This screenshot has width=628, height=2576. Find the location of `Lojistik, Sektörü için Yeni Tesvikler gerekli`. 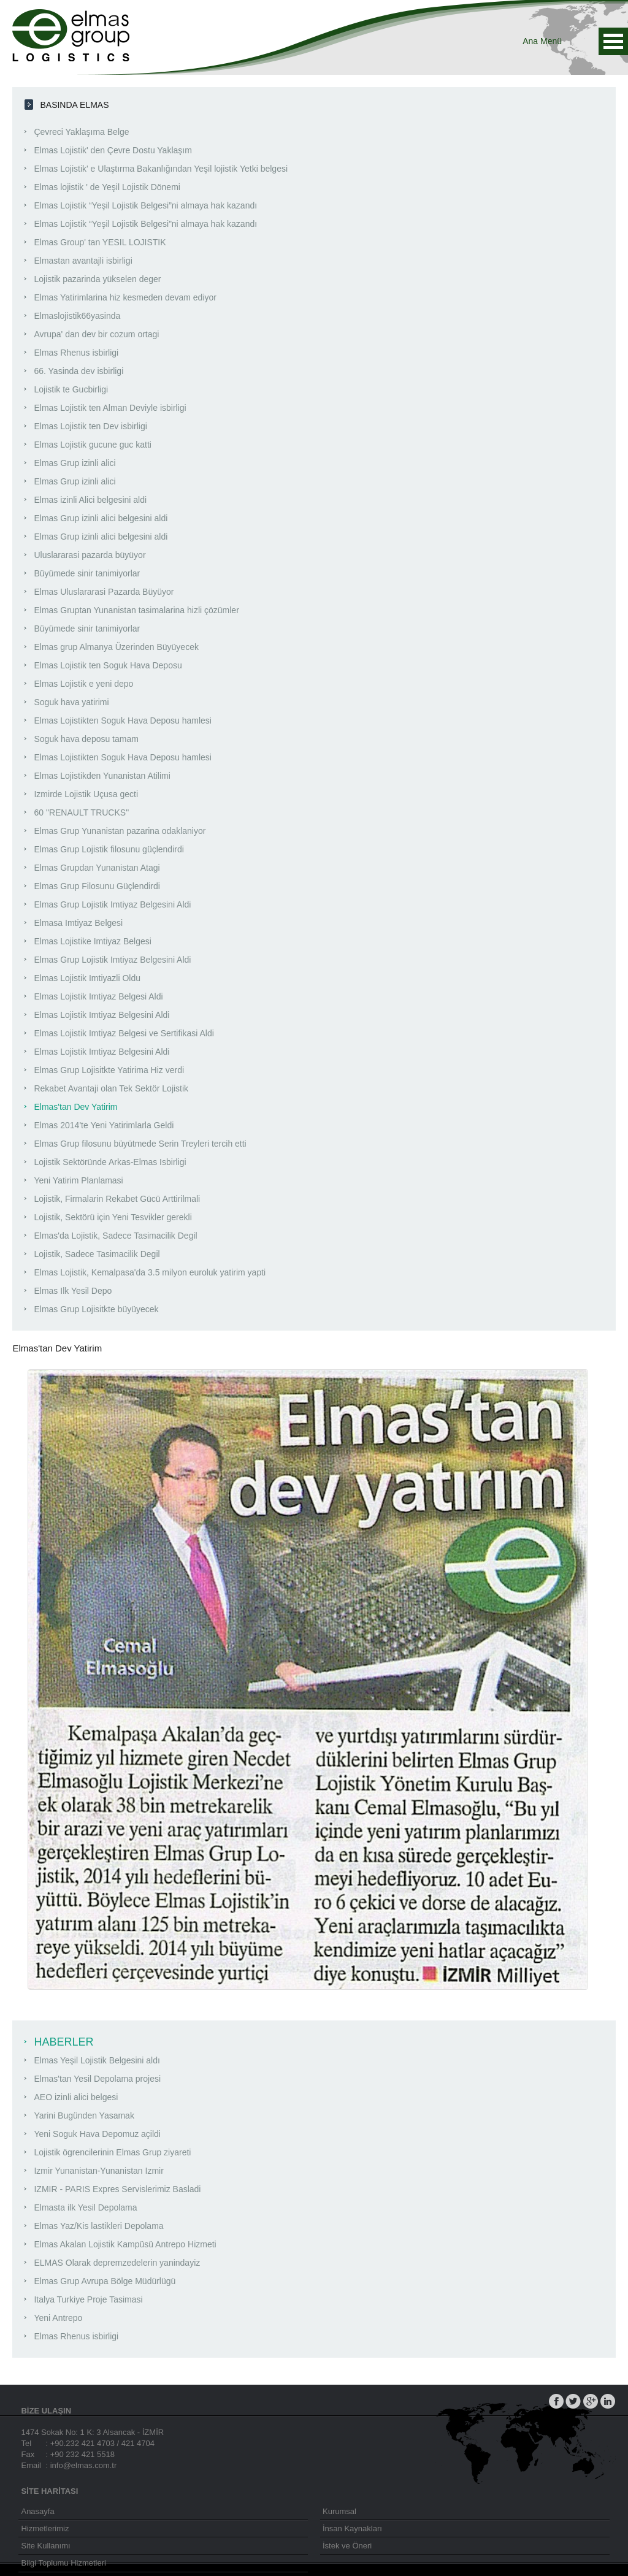

Lojistik, Sektörü için Yeni Tesvikler gerekli is located at coordinates (112, 1217).